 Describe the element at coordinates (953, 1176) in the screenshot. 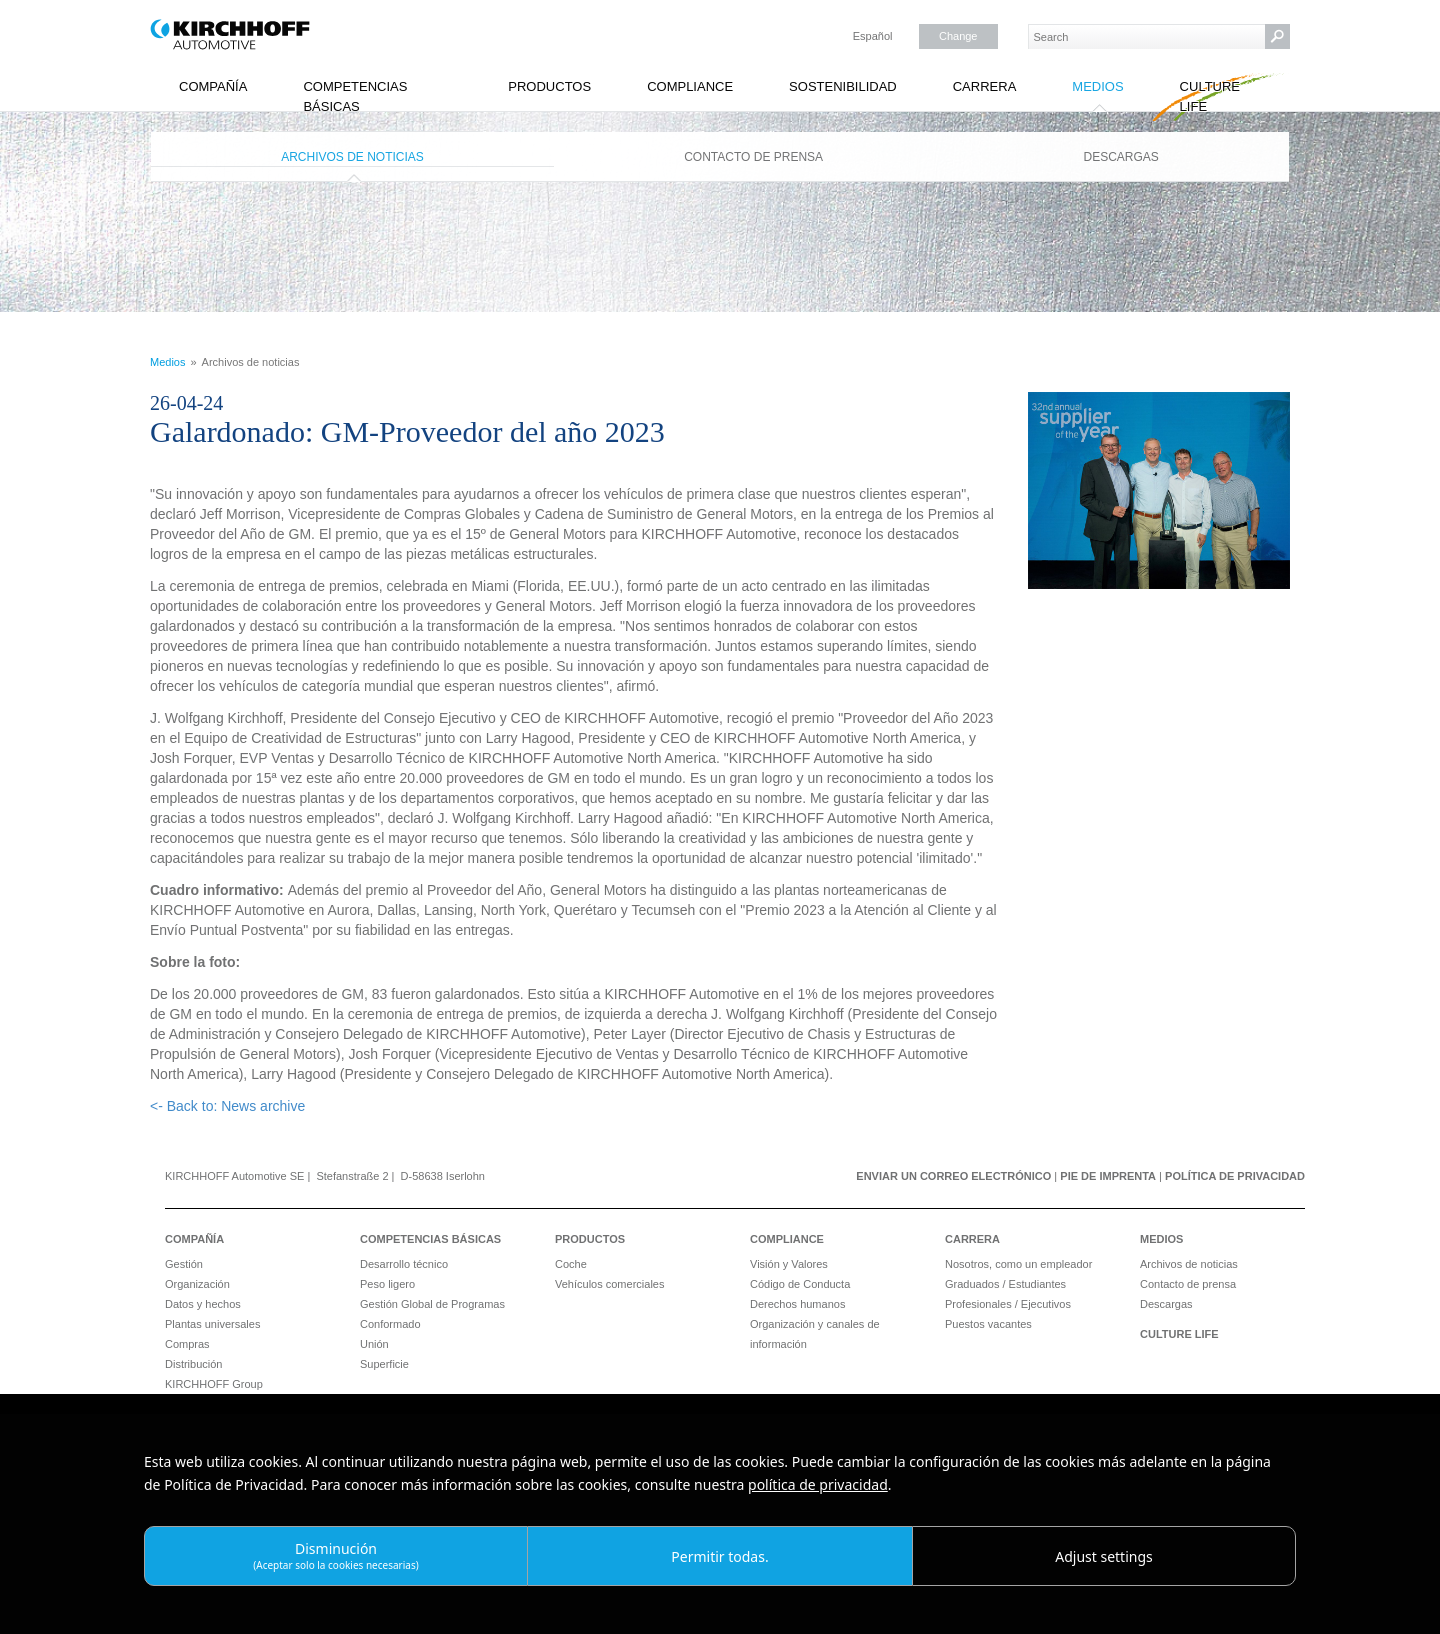

I see `Enviar un correo electrónico` at that location.